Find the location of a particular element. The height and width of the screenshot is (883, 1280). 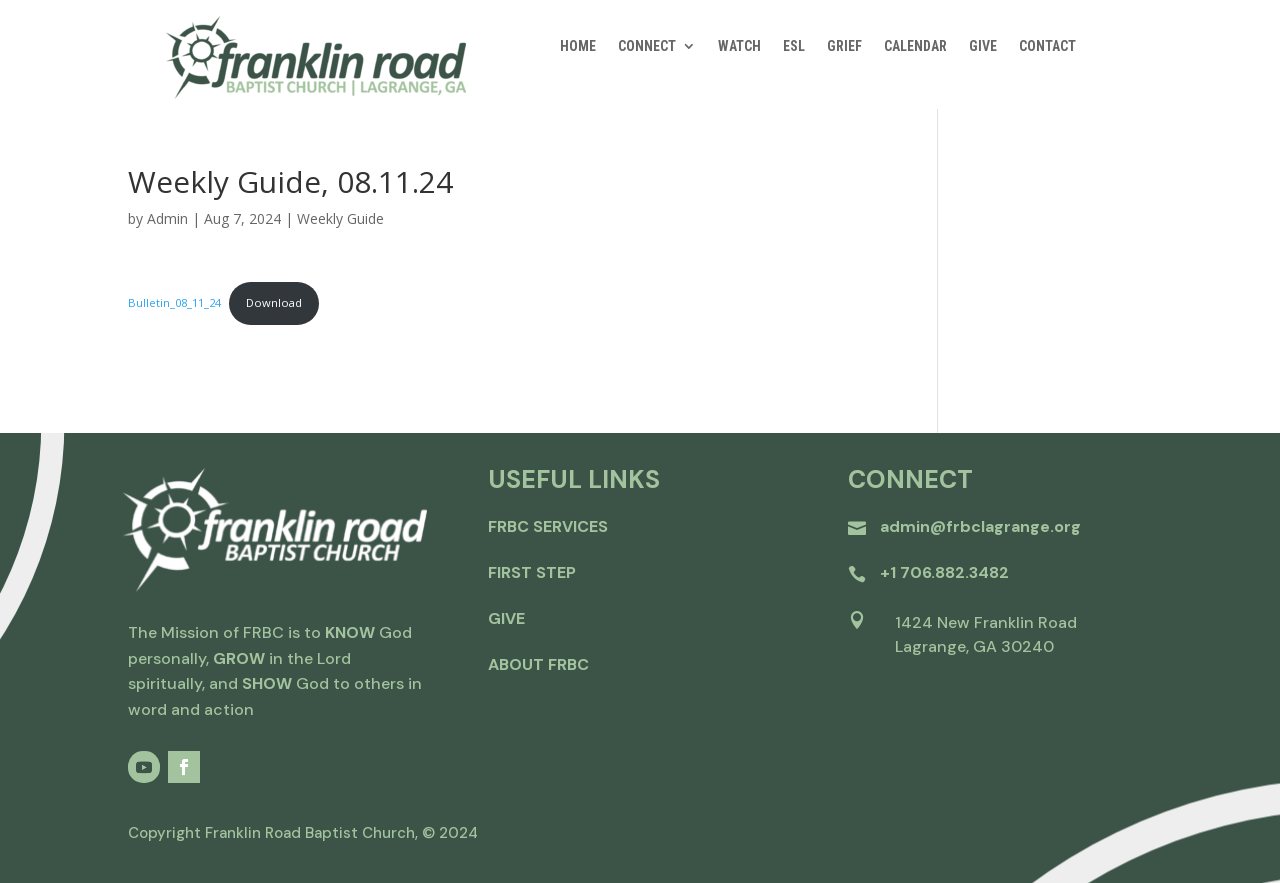

ESL is located at coordinates (794, 46).